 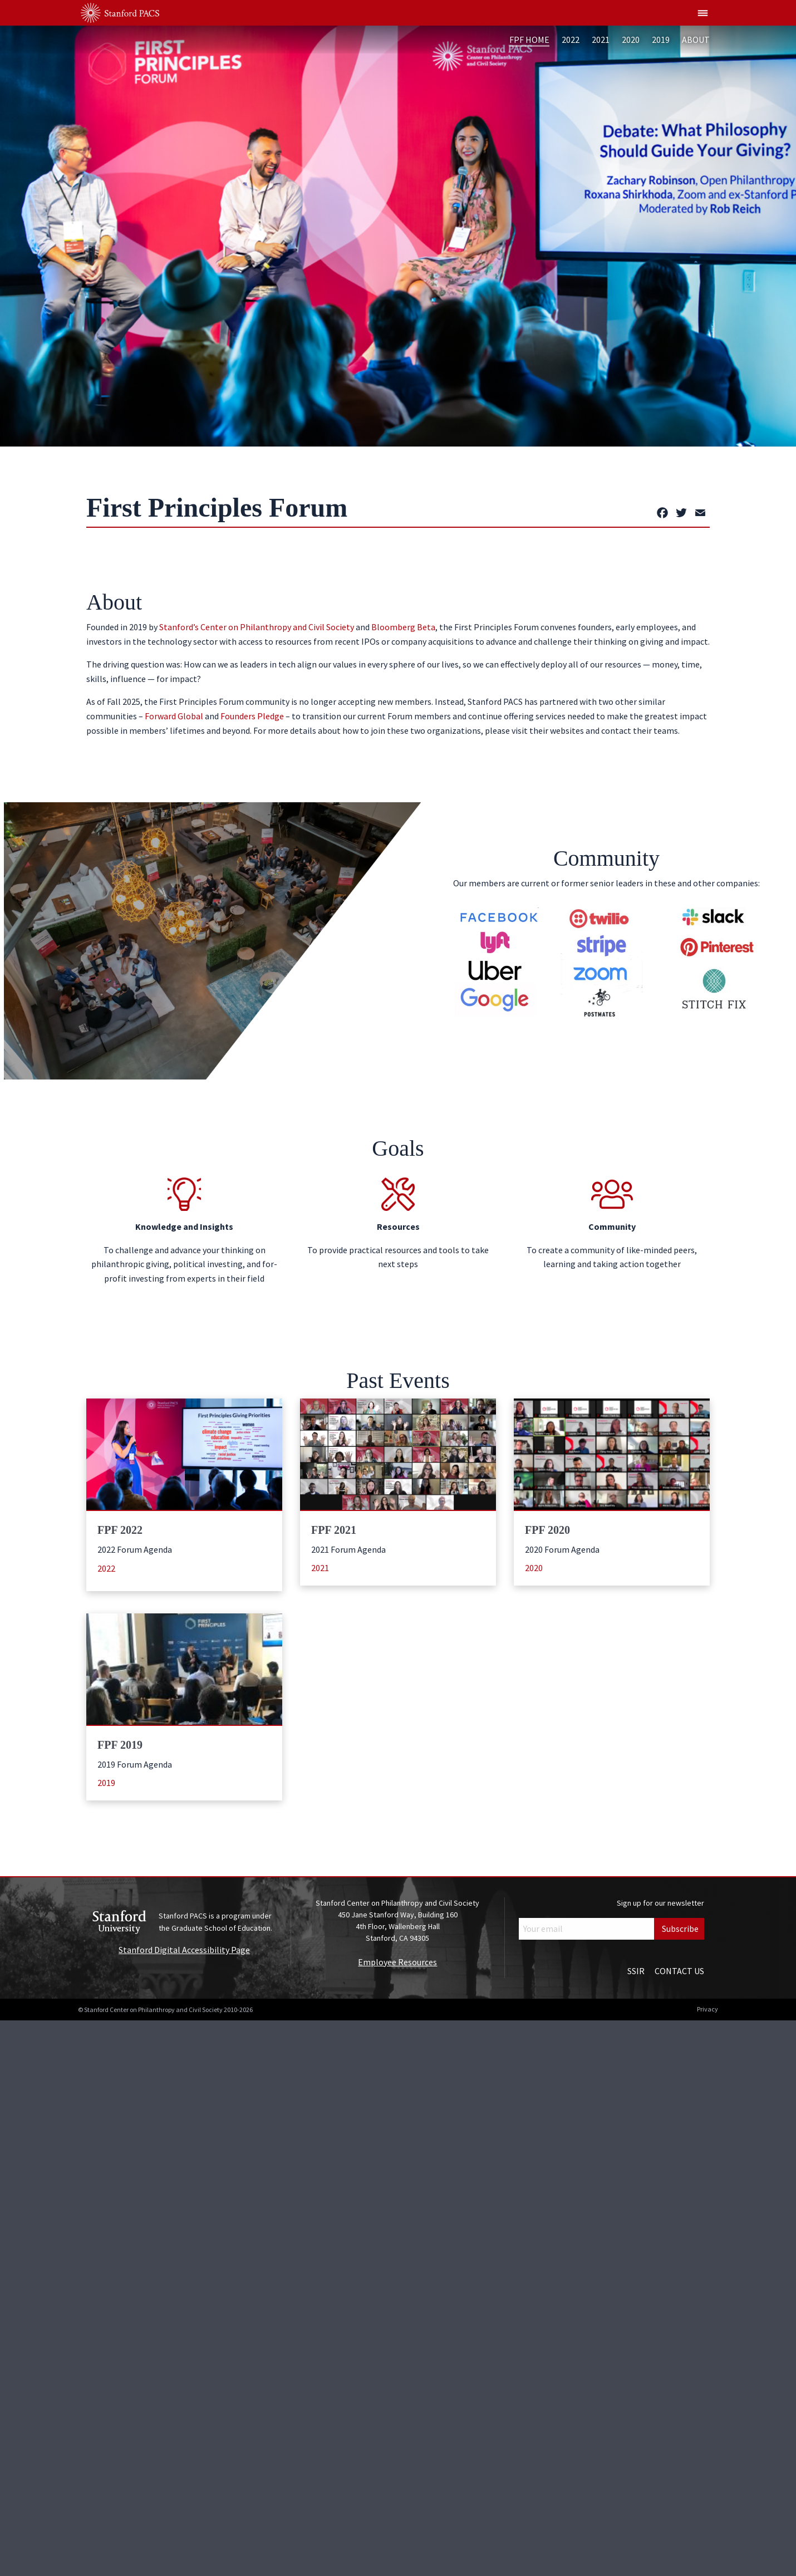 What do you see at coordinates (174, 716) in the screenshot?
I see `Forward Global` at bounding box center [174, 716].